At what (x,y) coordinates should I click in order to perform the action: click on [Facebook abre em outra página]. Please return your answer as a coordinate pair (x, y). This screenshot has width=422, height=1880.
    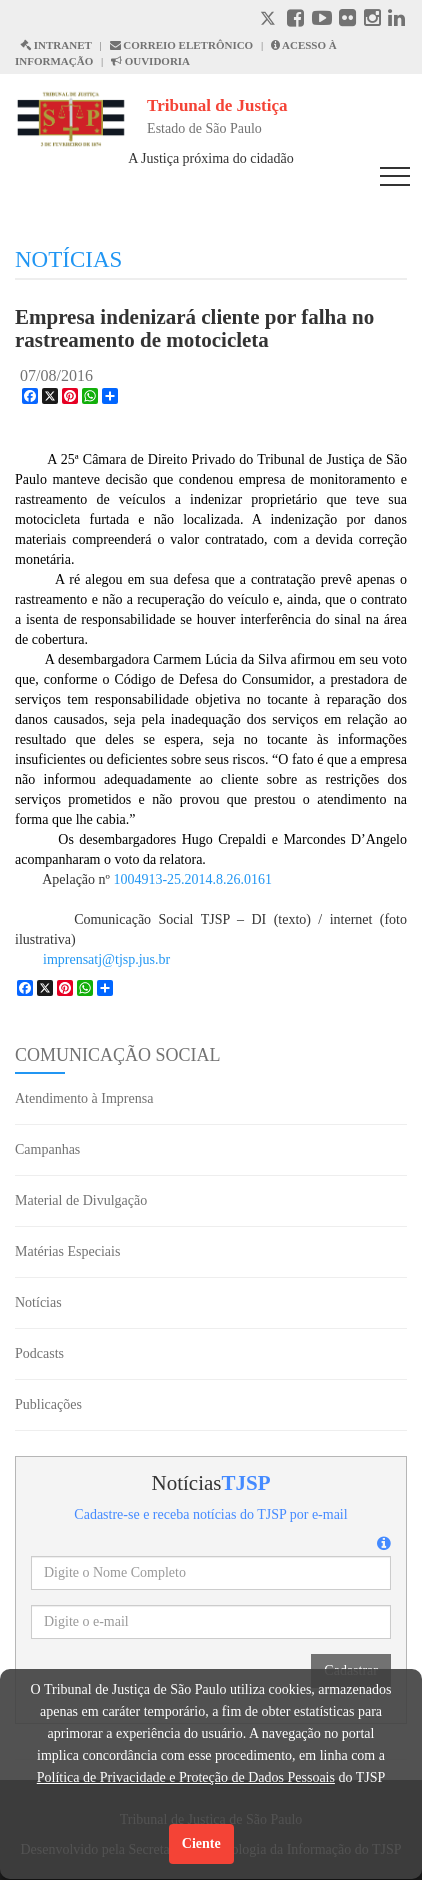
    Looking at the image, I should click on (295, 20).